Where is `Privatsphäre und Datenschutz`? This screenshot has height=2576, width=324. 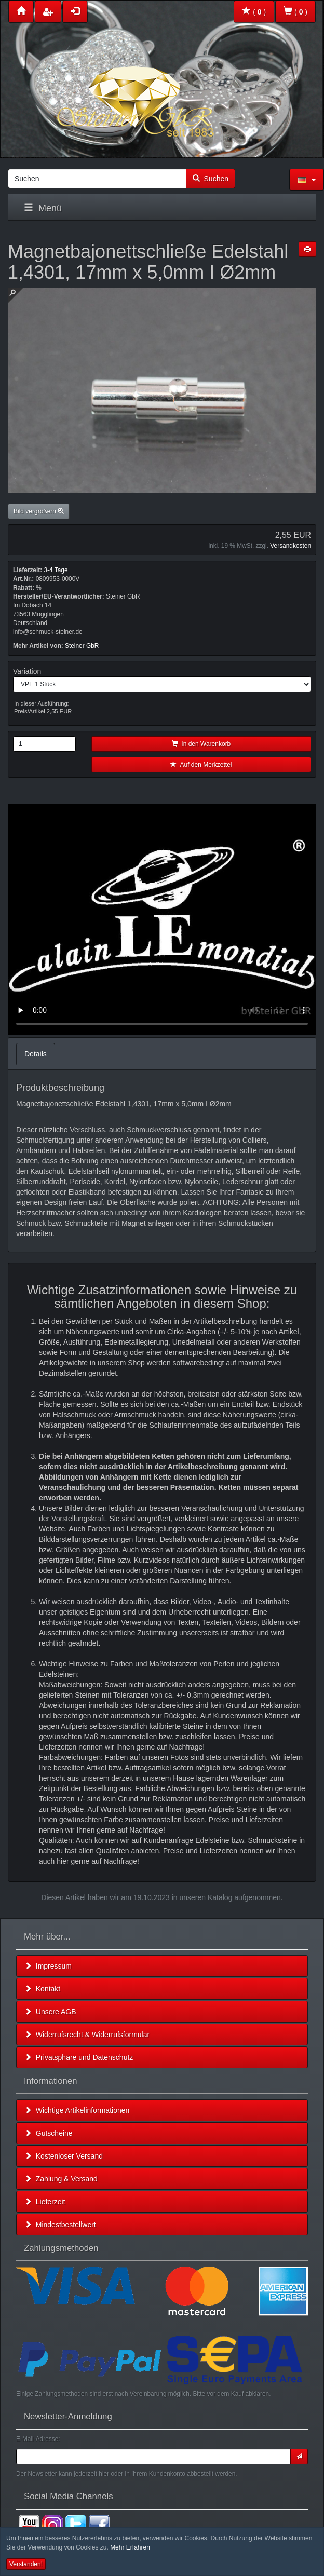 Privatsphäre und Datenschutz is located at coordinates (78, 2057).